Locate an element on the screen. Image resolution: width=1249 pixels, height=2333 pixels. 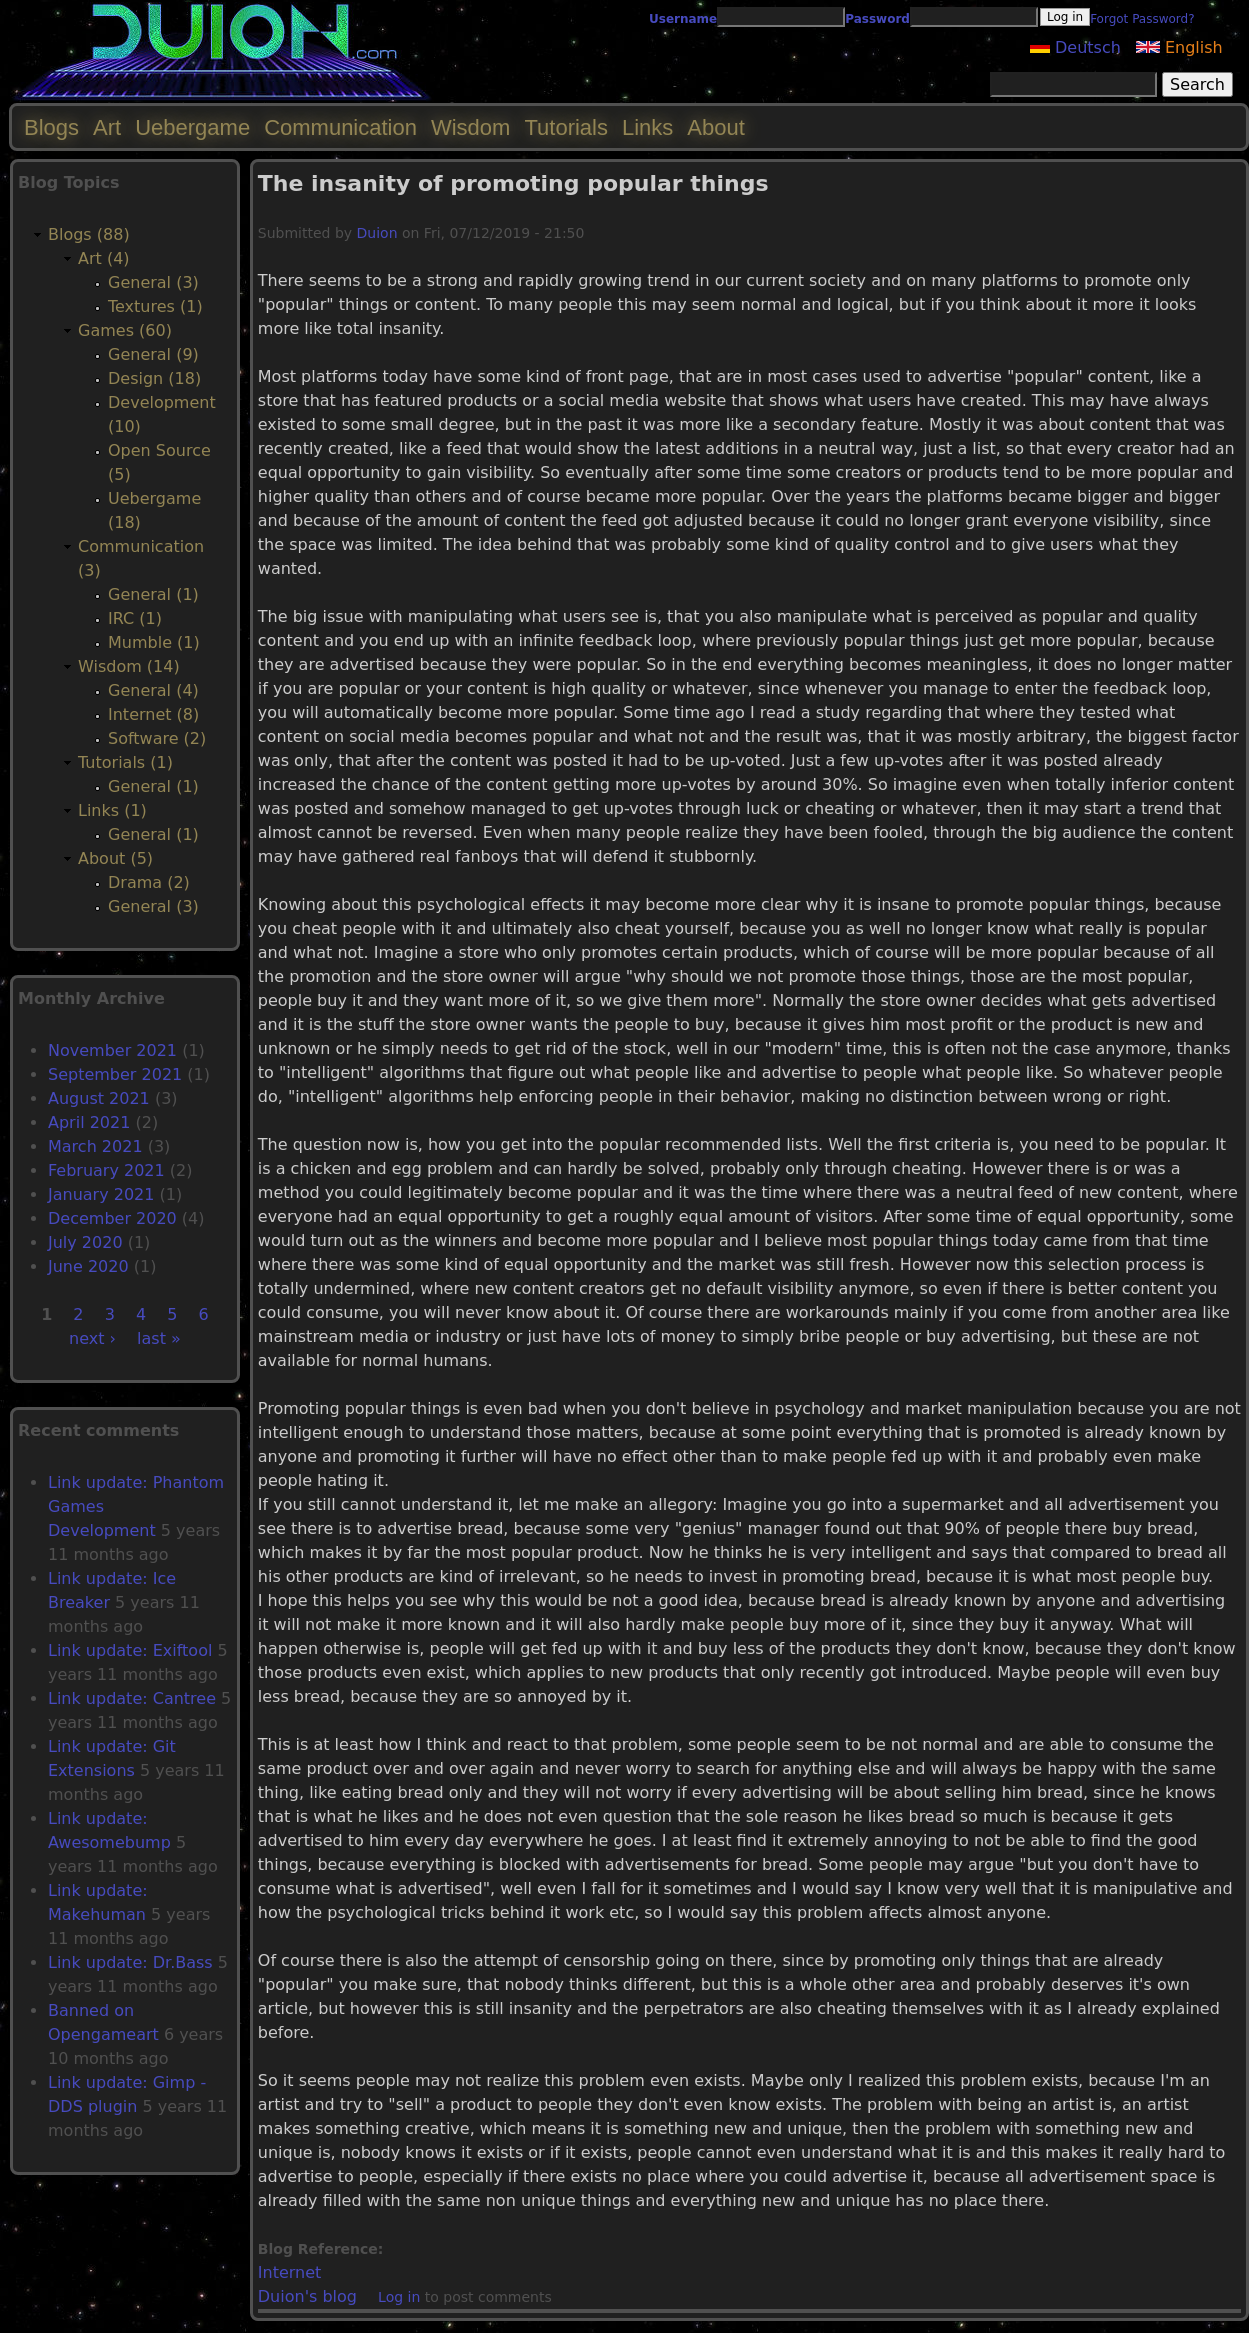
Software (2) is located at coordinates (157, 738).